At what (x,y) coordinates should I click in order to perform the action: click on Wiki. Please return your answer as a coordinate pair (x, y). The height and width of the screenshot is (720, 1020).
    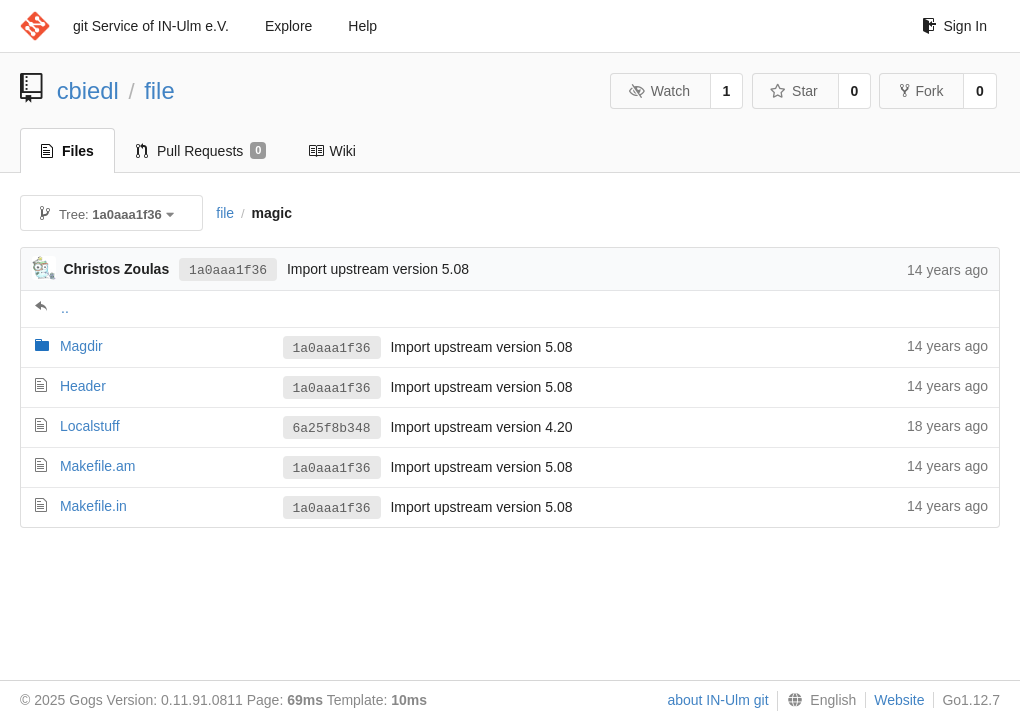
    Looking at the image, I should click on (331, 151).